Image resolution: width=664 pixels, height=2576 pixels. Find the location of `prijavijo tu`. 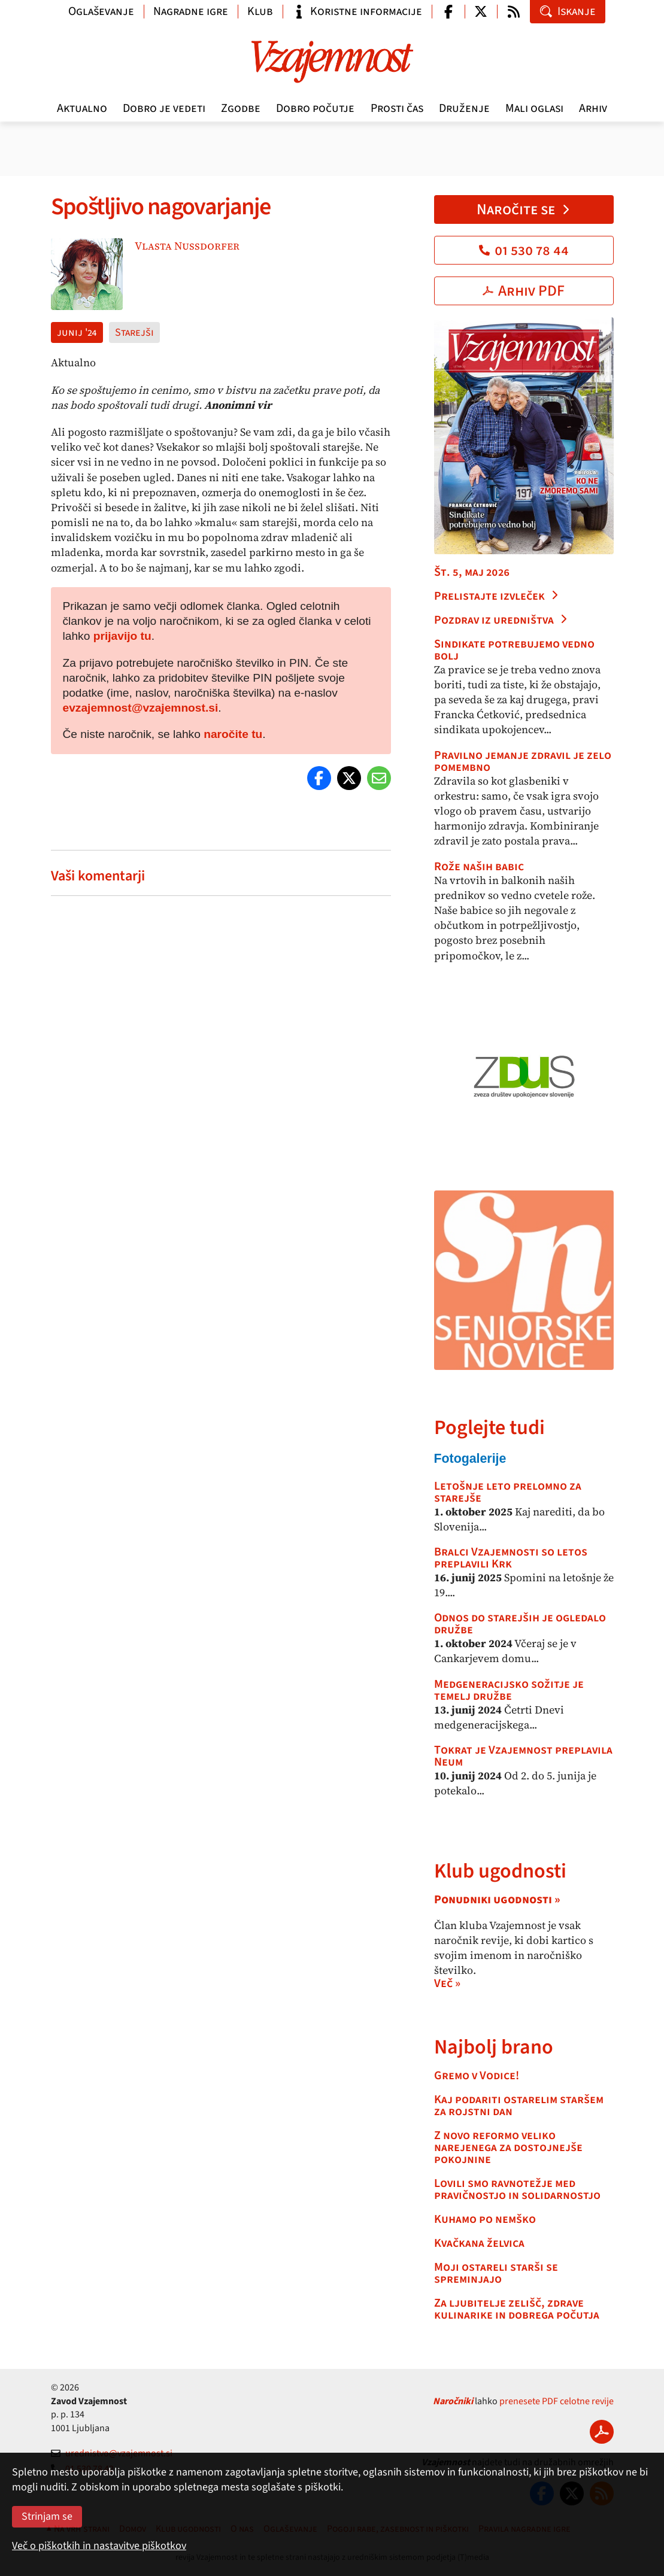

prijavijo tu is located at coordinates (122, 636).